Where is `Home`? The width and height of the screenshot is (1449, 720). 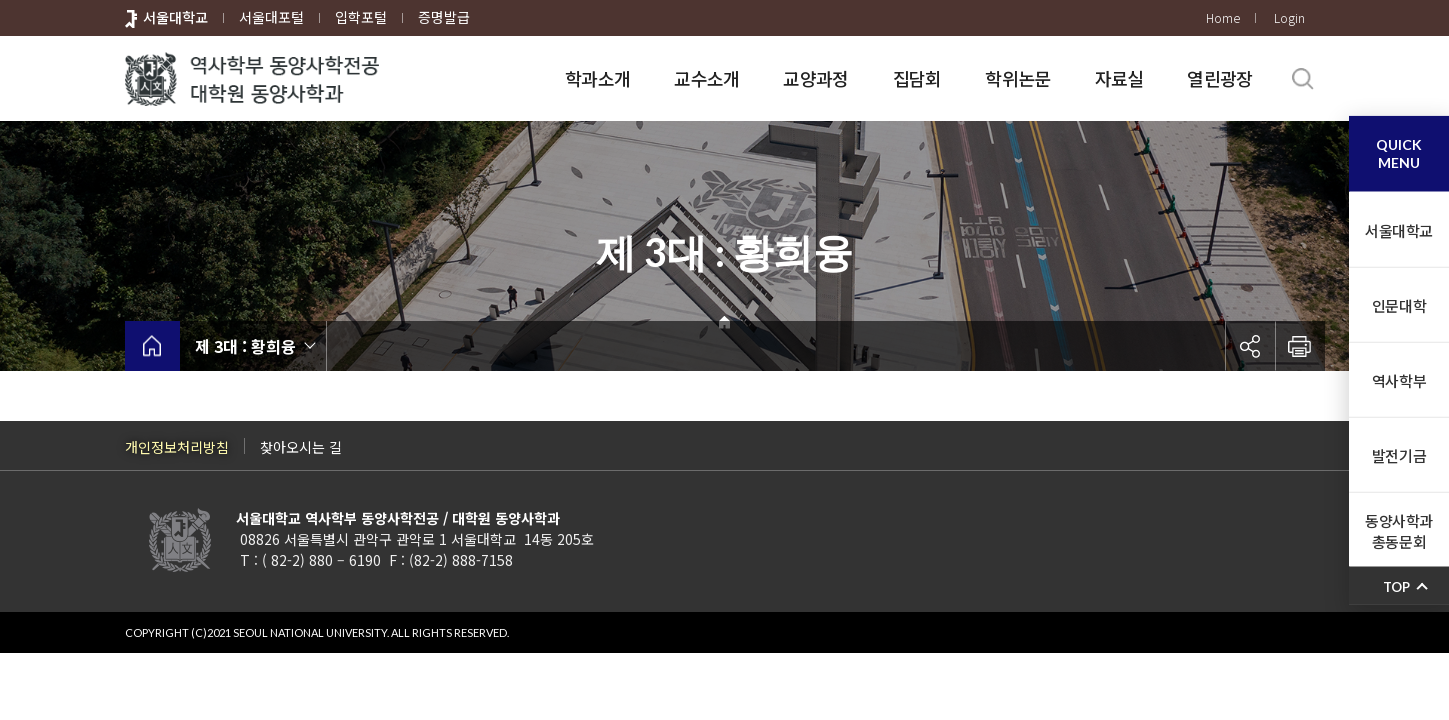
Home is located at coordinates (1223, 17).